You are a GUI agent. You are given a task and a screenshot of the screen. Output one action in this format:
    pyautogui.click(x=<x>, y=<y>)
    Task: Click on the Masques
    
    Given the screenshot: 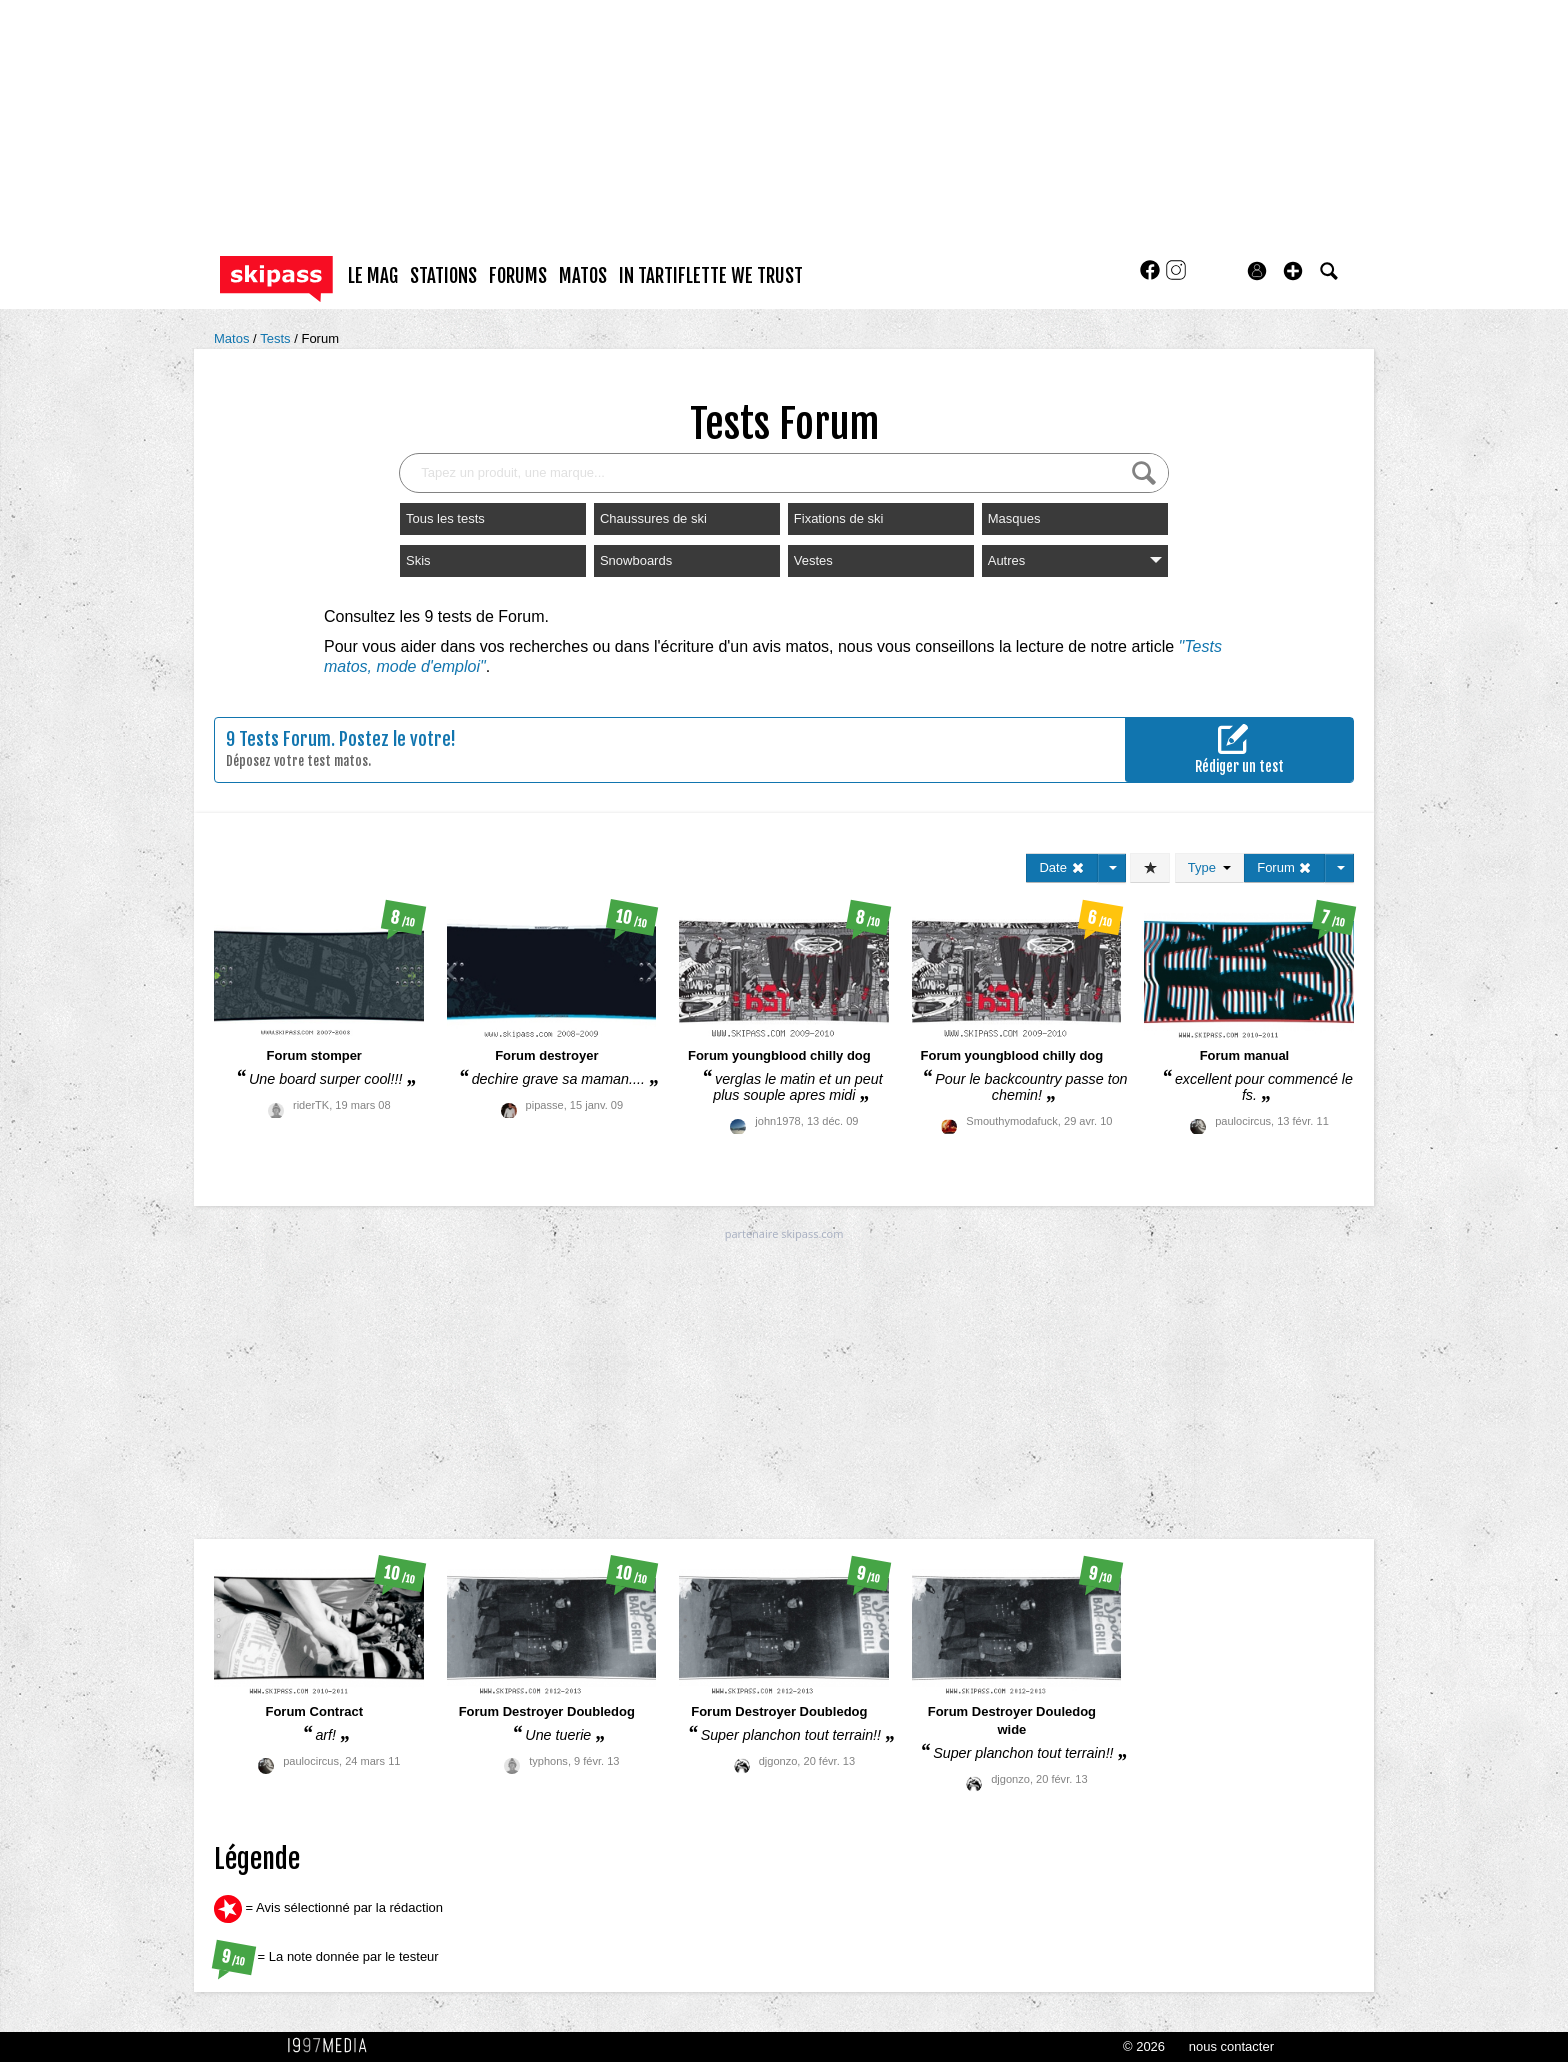 What is the action you would take?
    pyautogui.click(x=1014, y=518)
    